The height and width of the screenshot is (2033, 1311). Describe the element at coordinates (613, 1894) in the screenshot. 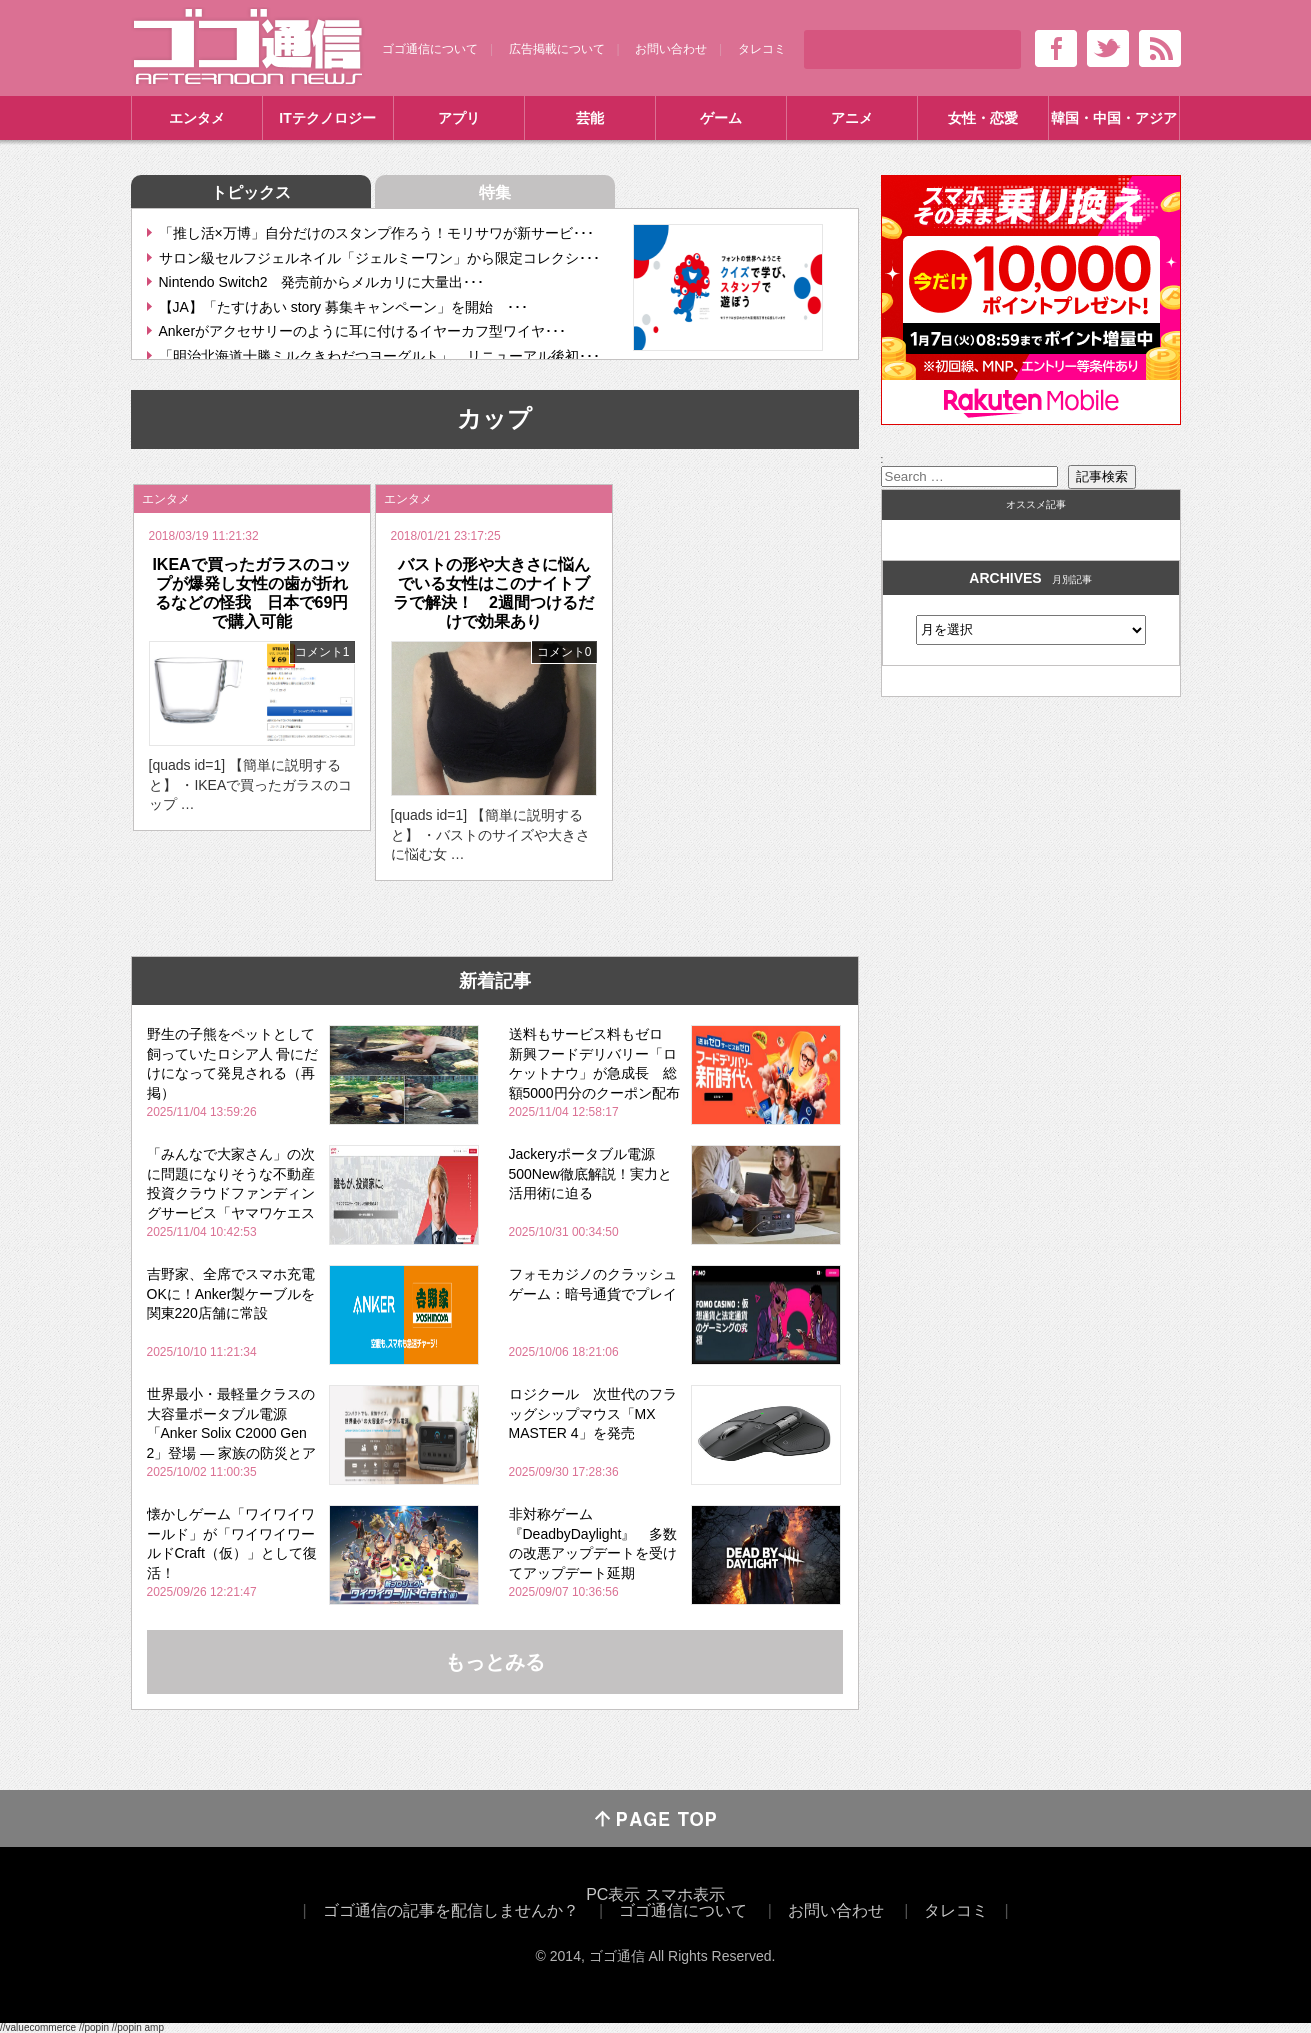

I see `PC表示` at that location.